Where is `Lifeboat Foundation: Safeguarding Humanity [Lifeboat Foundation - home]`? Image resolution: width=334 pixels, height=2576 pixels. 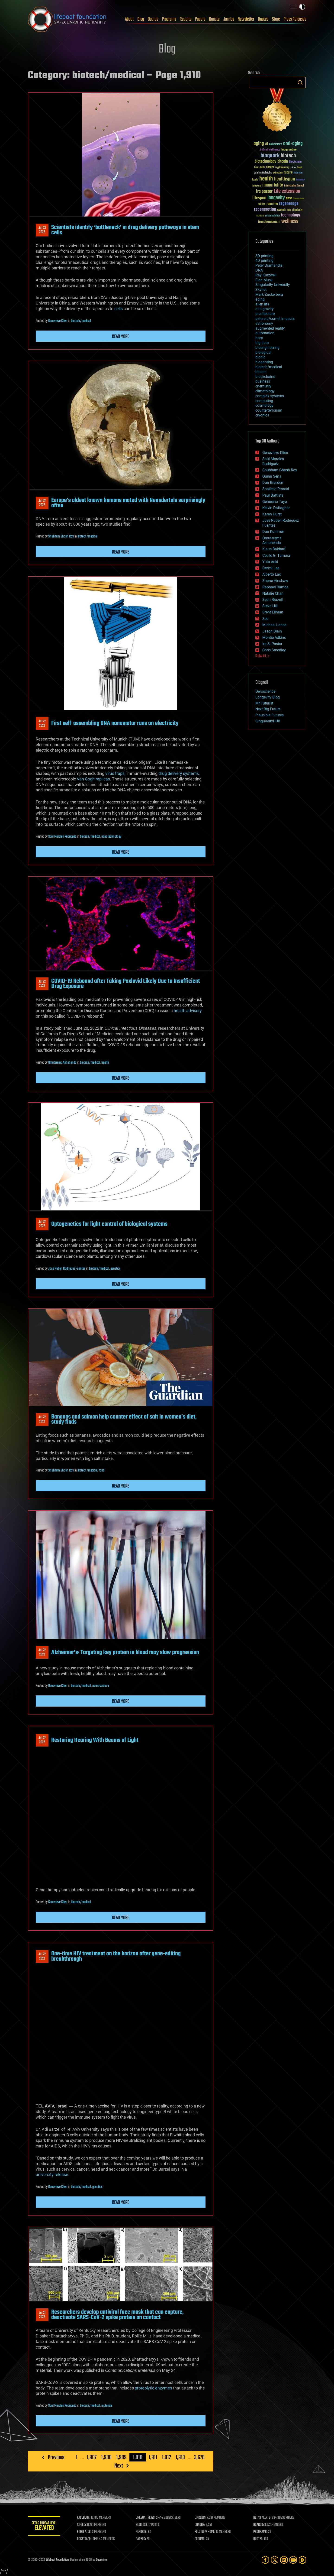
Lifeboat Foundation: Safeguarding Humanity [Lifeboat Foundation - home] is located at coordinates (67, 19).